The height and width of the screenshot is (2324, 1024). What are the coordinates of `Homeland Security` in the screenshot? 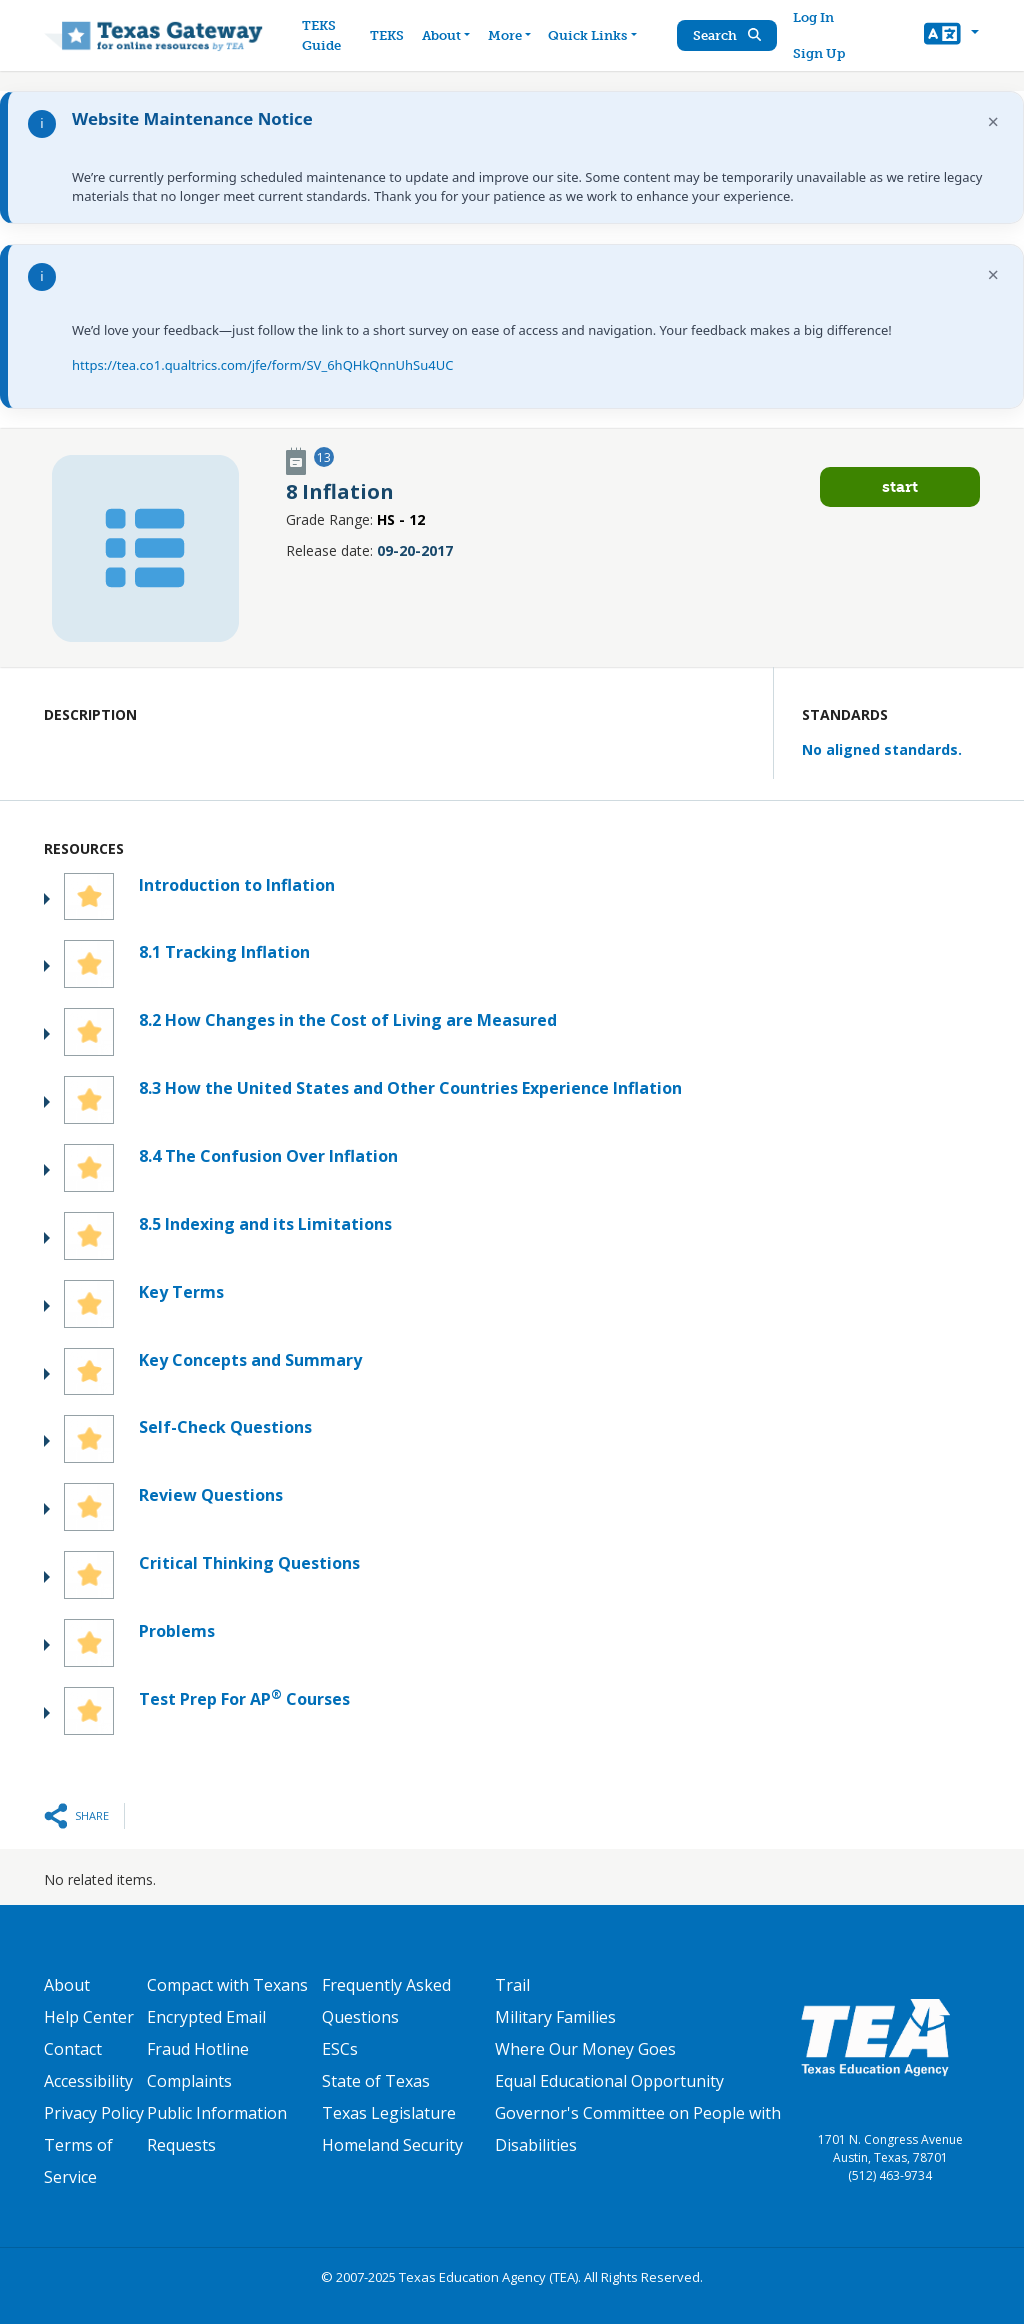 It's located at (392, 2145).